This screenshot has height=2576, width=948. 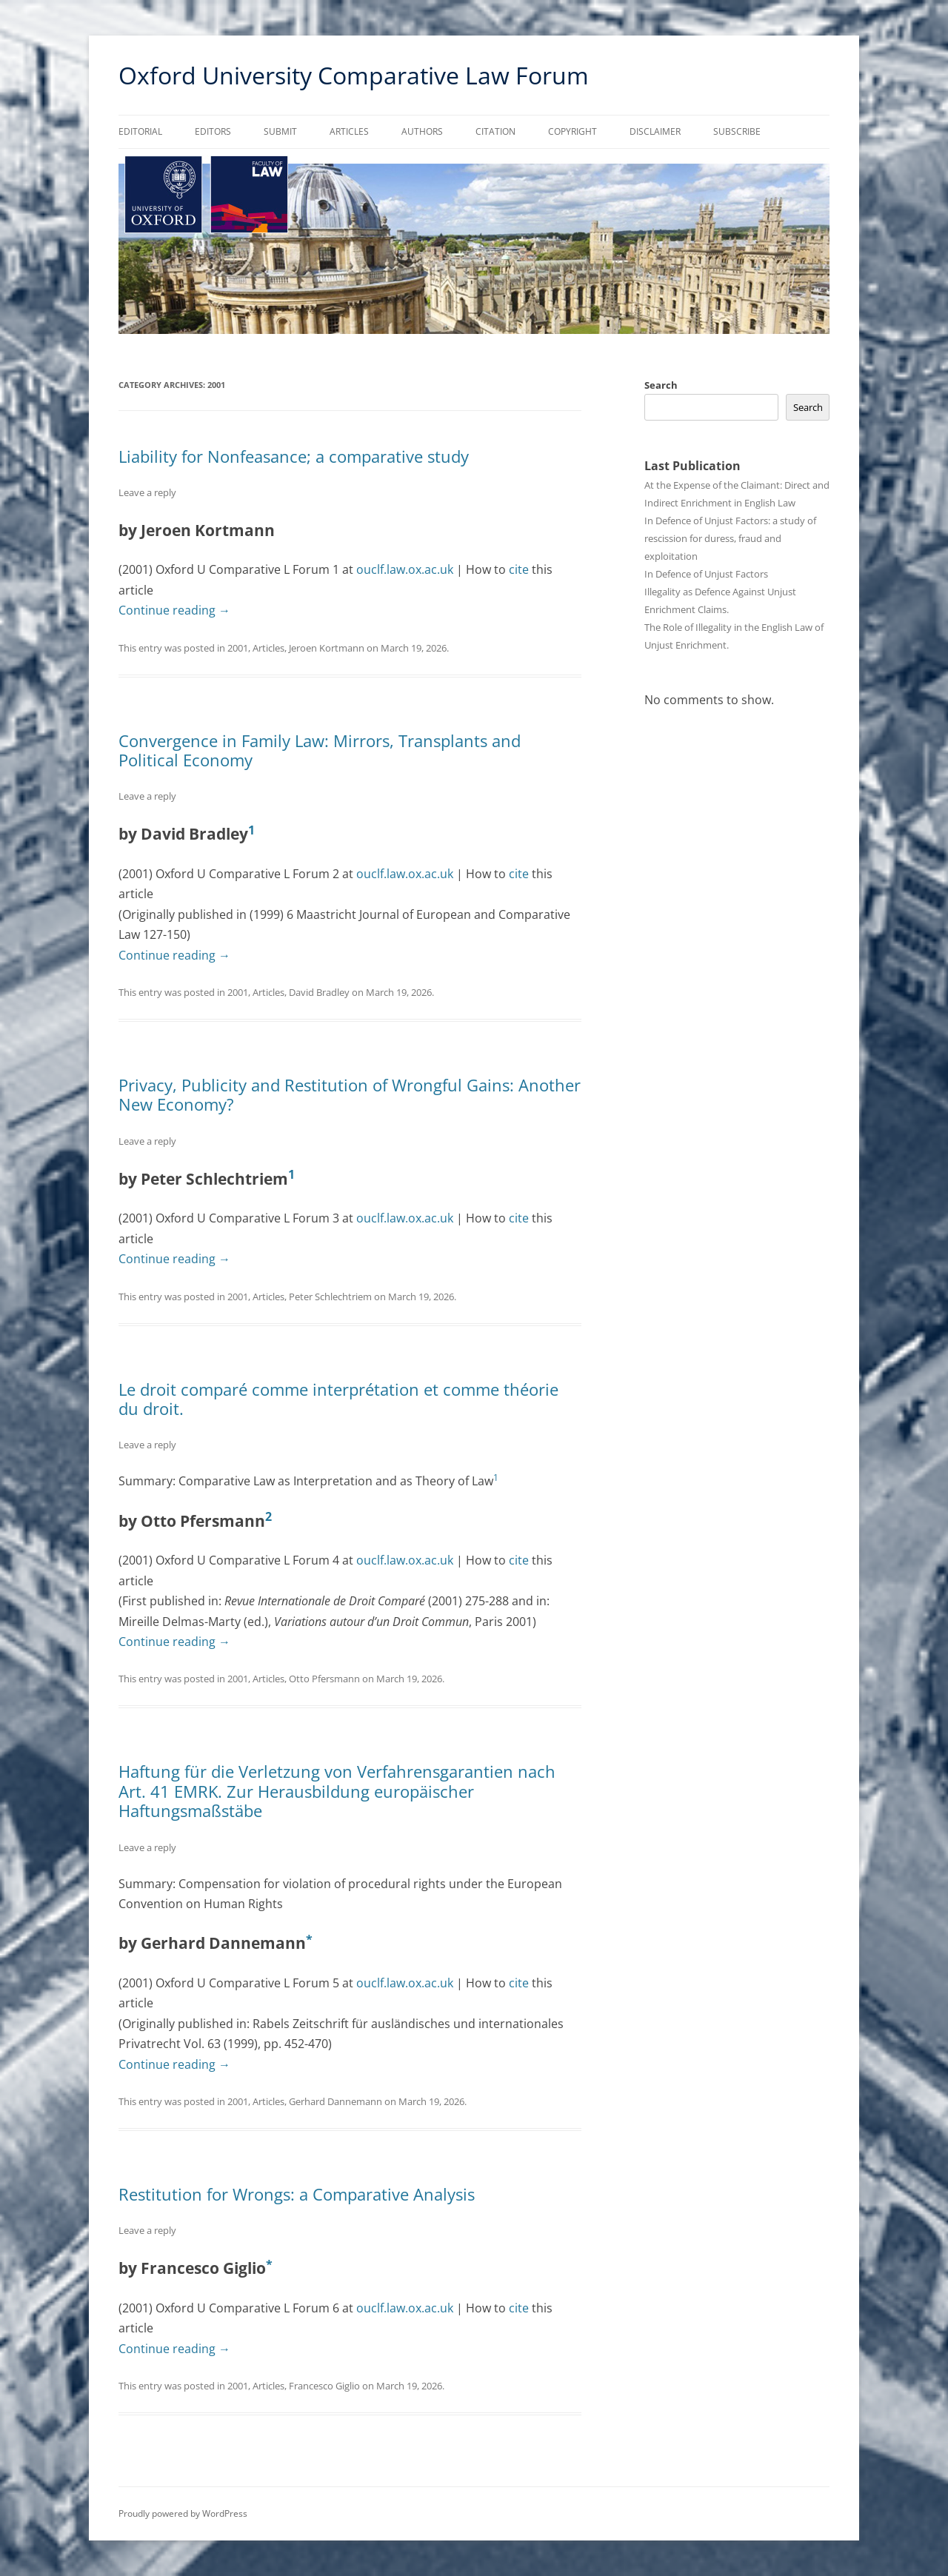 I want to click on Haftung für die Verletzung von Verfahrensgarantien nach Art. 41 EMRK. Zur Herausbildung europäischer Haftungsmaßstäbe, so click(x=336, y=1790).